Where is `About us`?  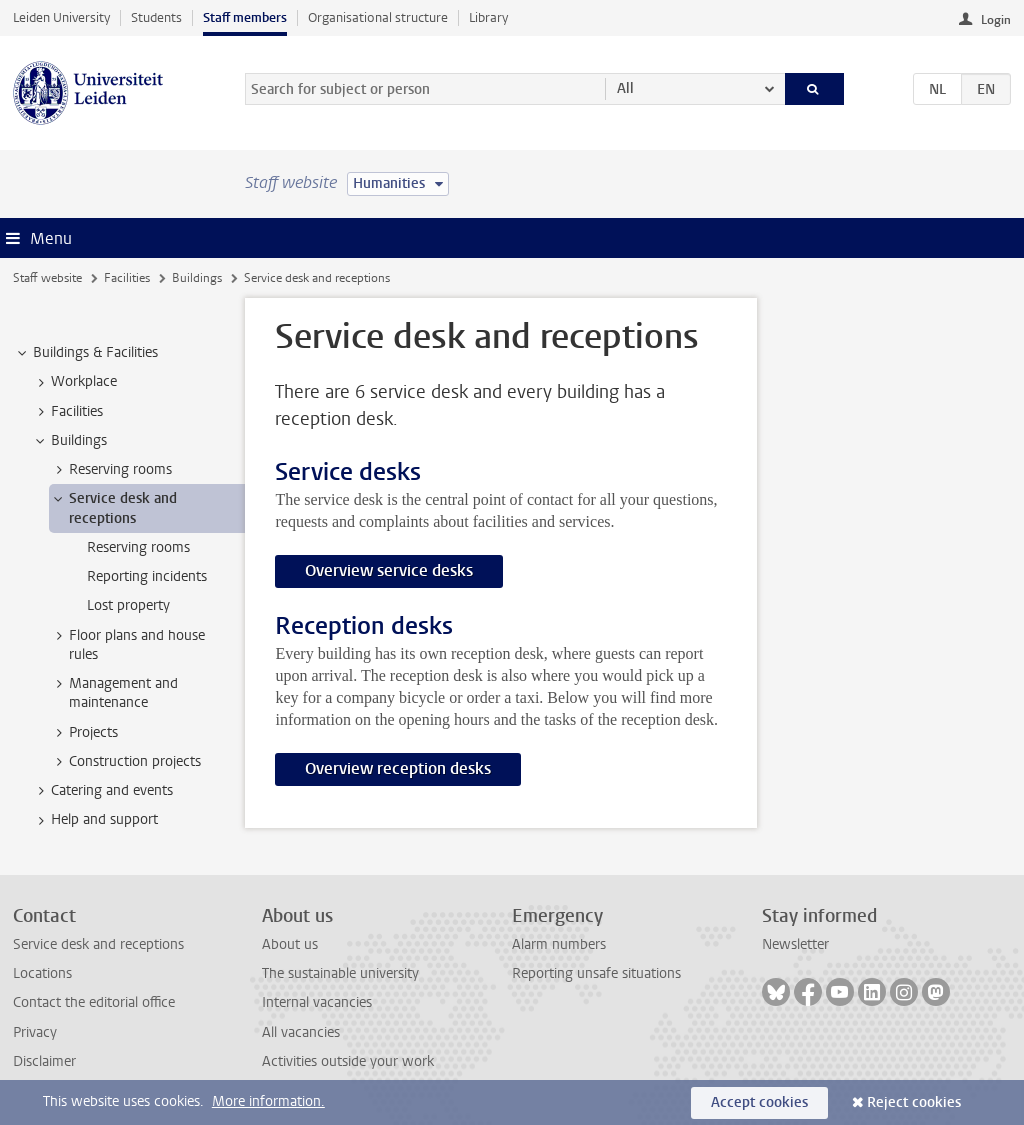
About us is located at coordinates (290, 944).